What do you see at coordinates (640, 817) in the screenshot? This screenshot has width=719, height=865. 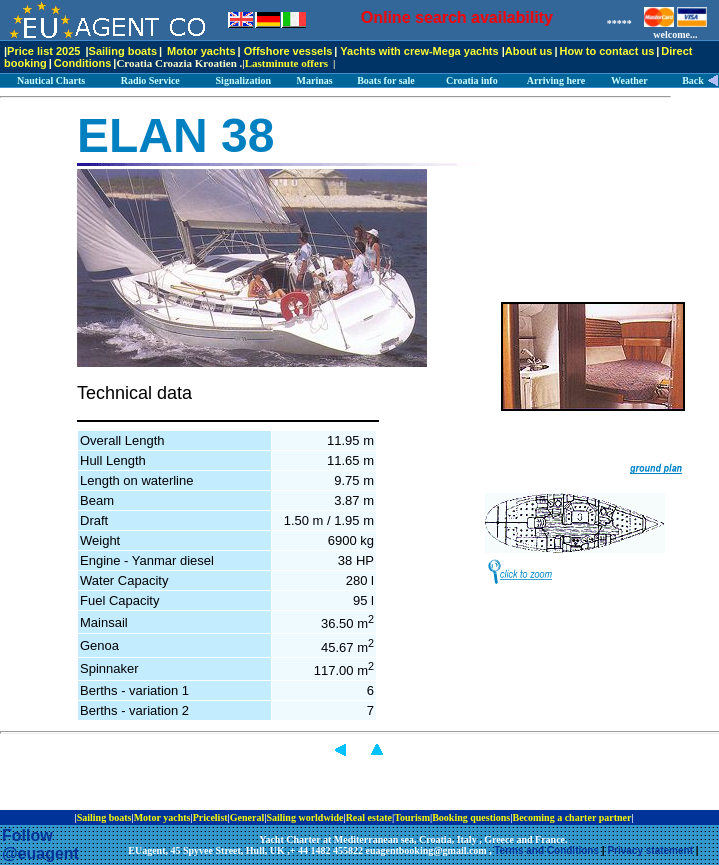 I see `ip` at bounding box center [640, 817].